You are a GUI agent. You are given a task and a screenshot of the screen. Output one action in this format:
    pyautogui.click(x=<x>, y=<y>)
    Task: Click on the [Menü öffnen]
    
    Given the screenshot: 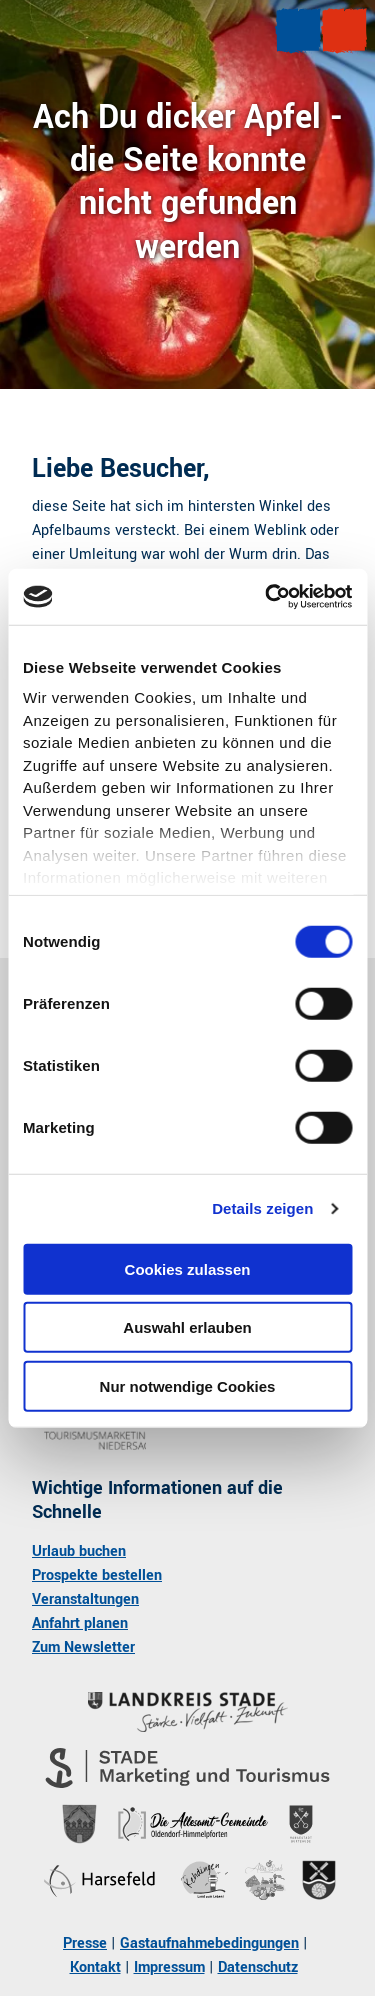 What is the action you would take?
    pyautogui.click(x=298, y=31)
    